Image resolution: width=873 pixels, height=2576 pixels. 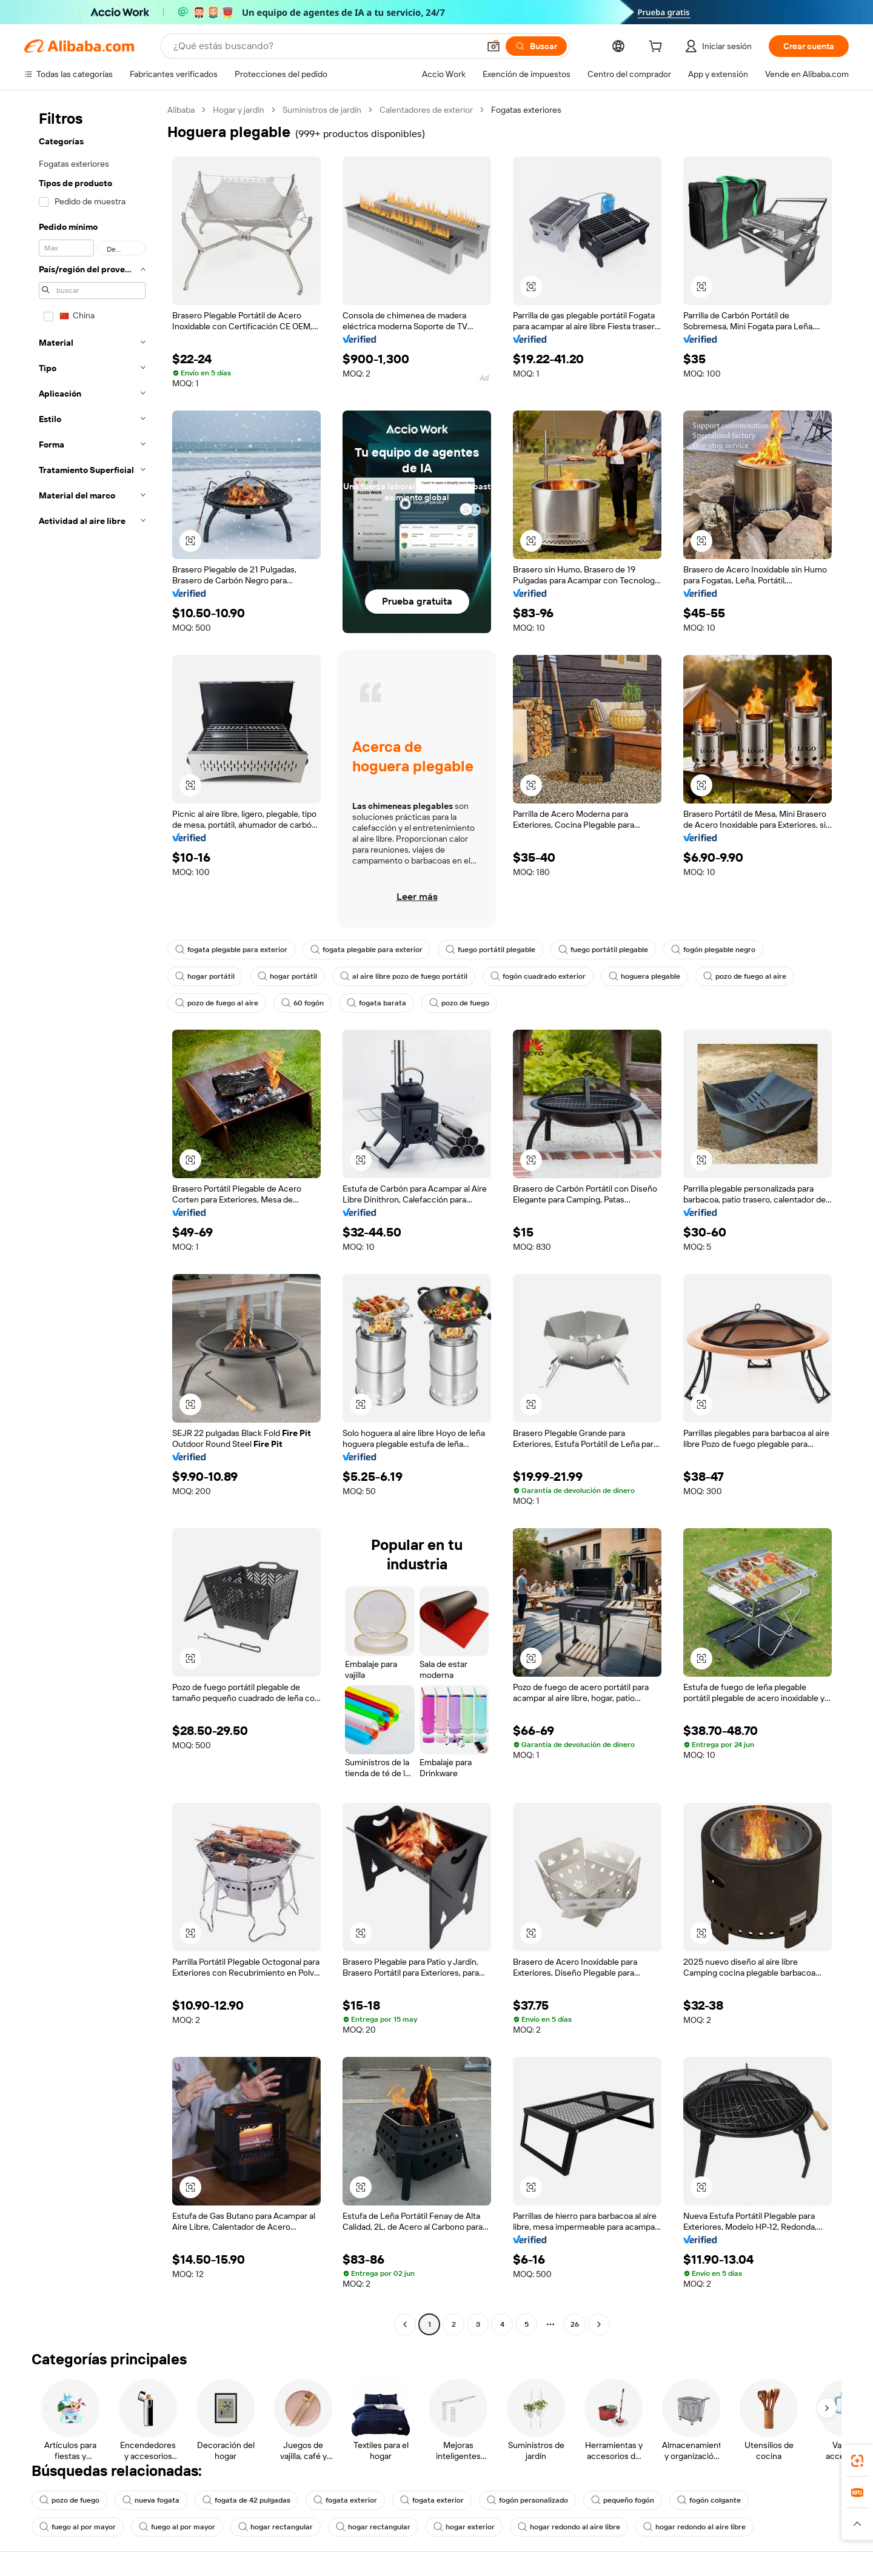 I want to click on nueva fogata, so click(x=150, y=2500).